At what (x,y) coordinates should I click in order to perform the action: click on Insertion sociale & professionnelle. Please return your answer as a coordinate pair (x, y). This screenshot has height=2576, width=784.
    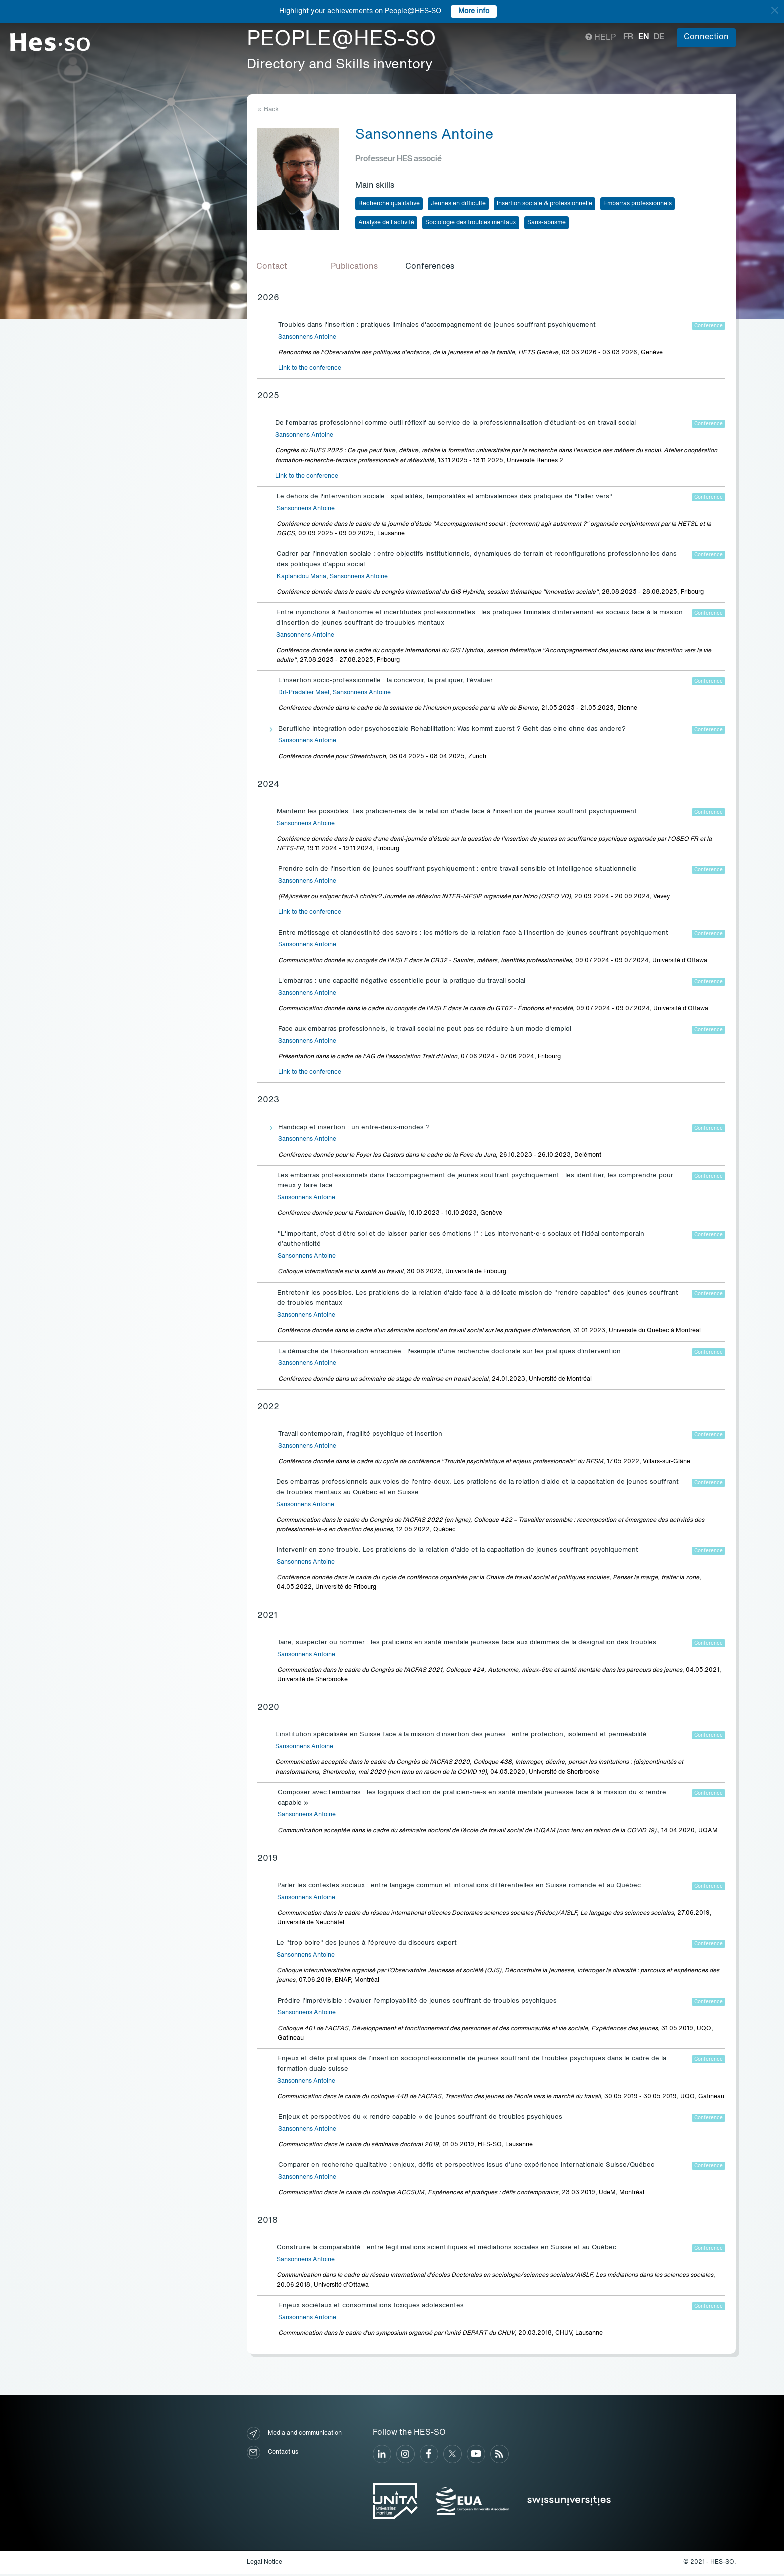
    Looking at the image, I should click on (544, 204).